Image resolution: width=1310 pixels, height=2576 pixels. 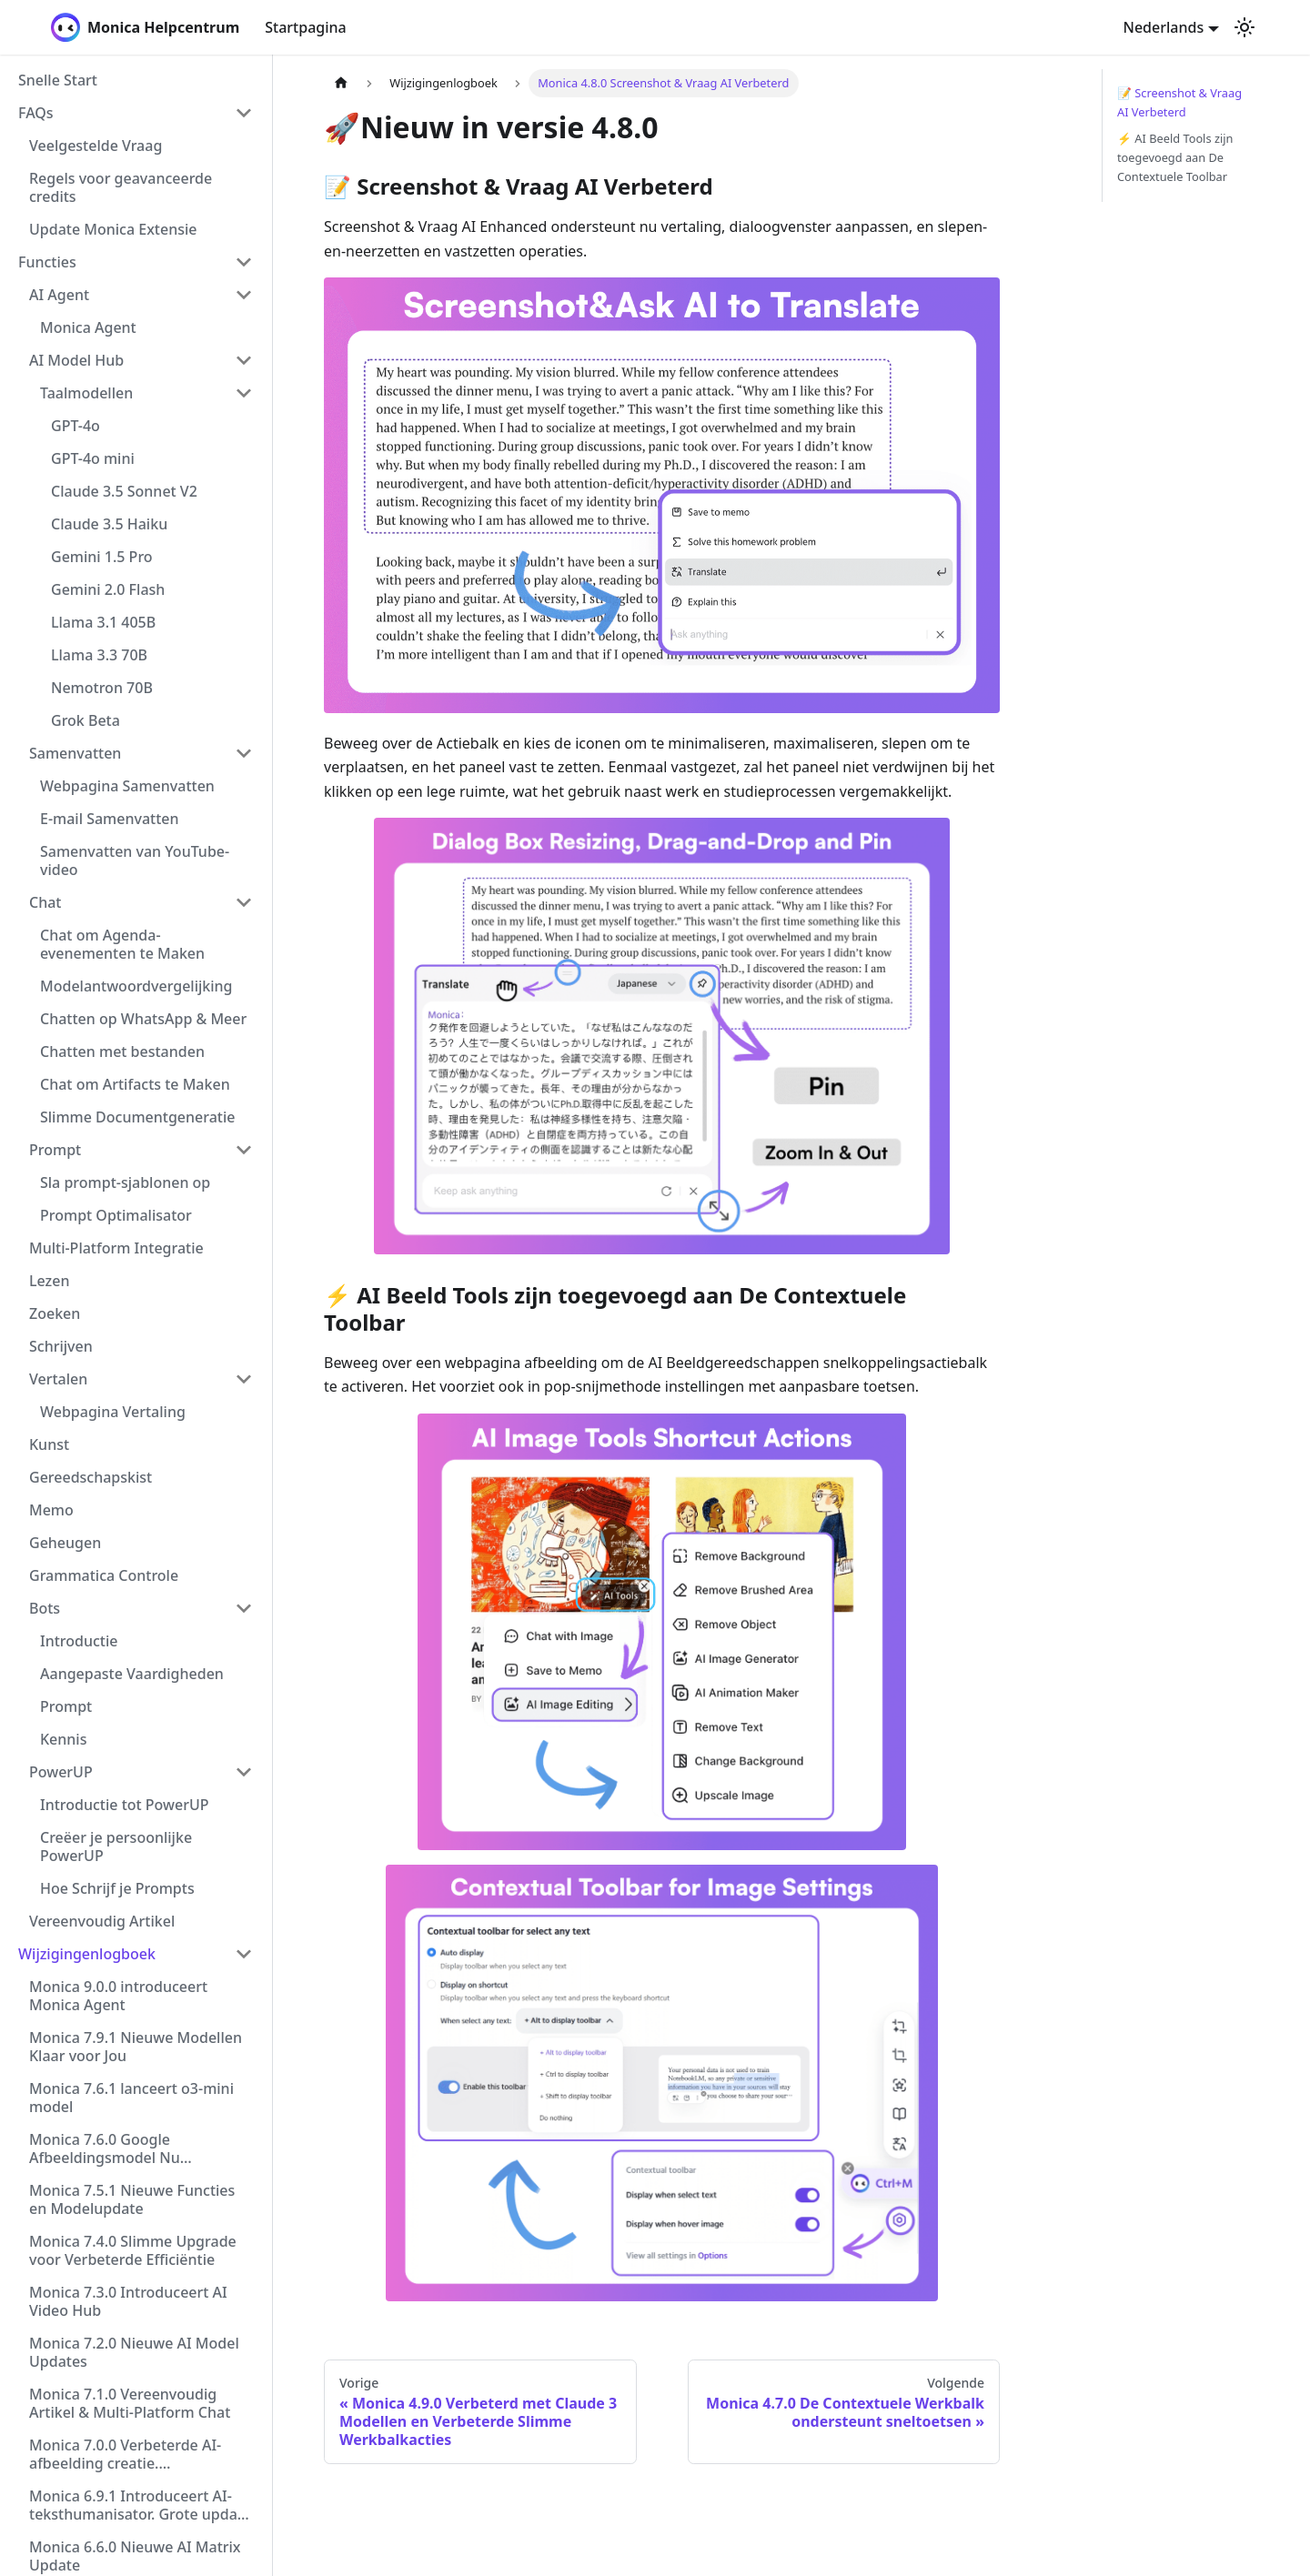 What do you see at coordinates (1244, 27) in the screenshot?
I see `[Schakel tussen donkere en lichte modus (momenteel lichte modus)]` at bounding box center [1244, 27].